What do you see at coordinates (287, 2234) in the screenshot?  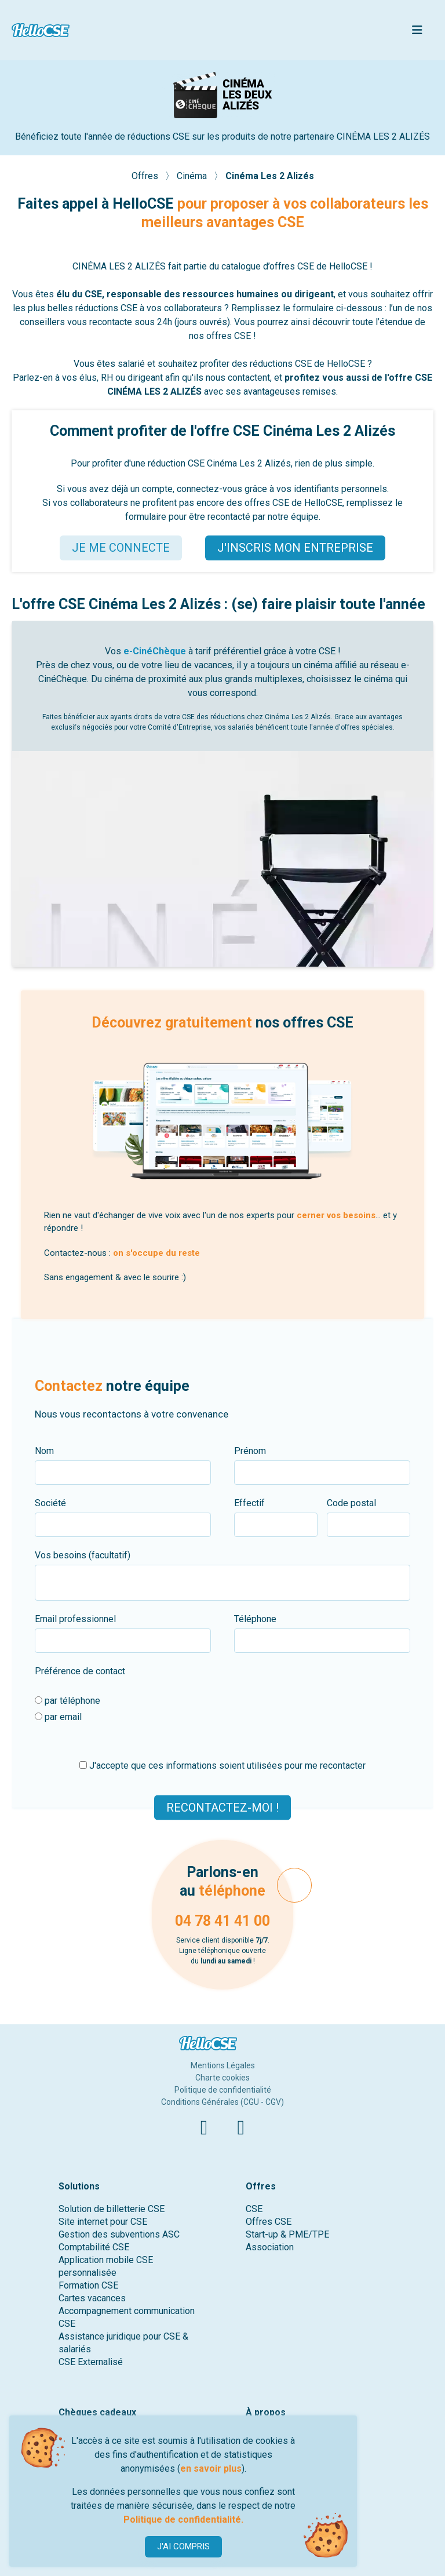 I see `Start-up & PME/TPE` at bounding box center [287, 2234].